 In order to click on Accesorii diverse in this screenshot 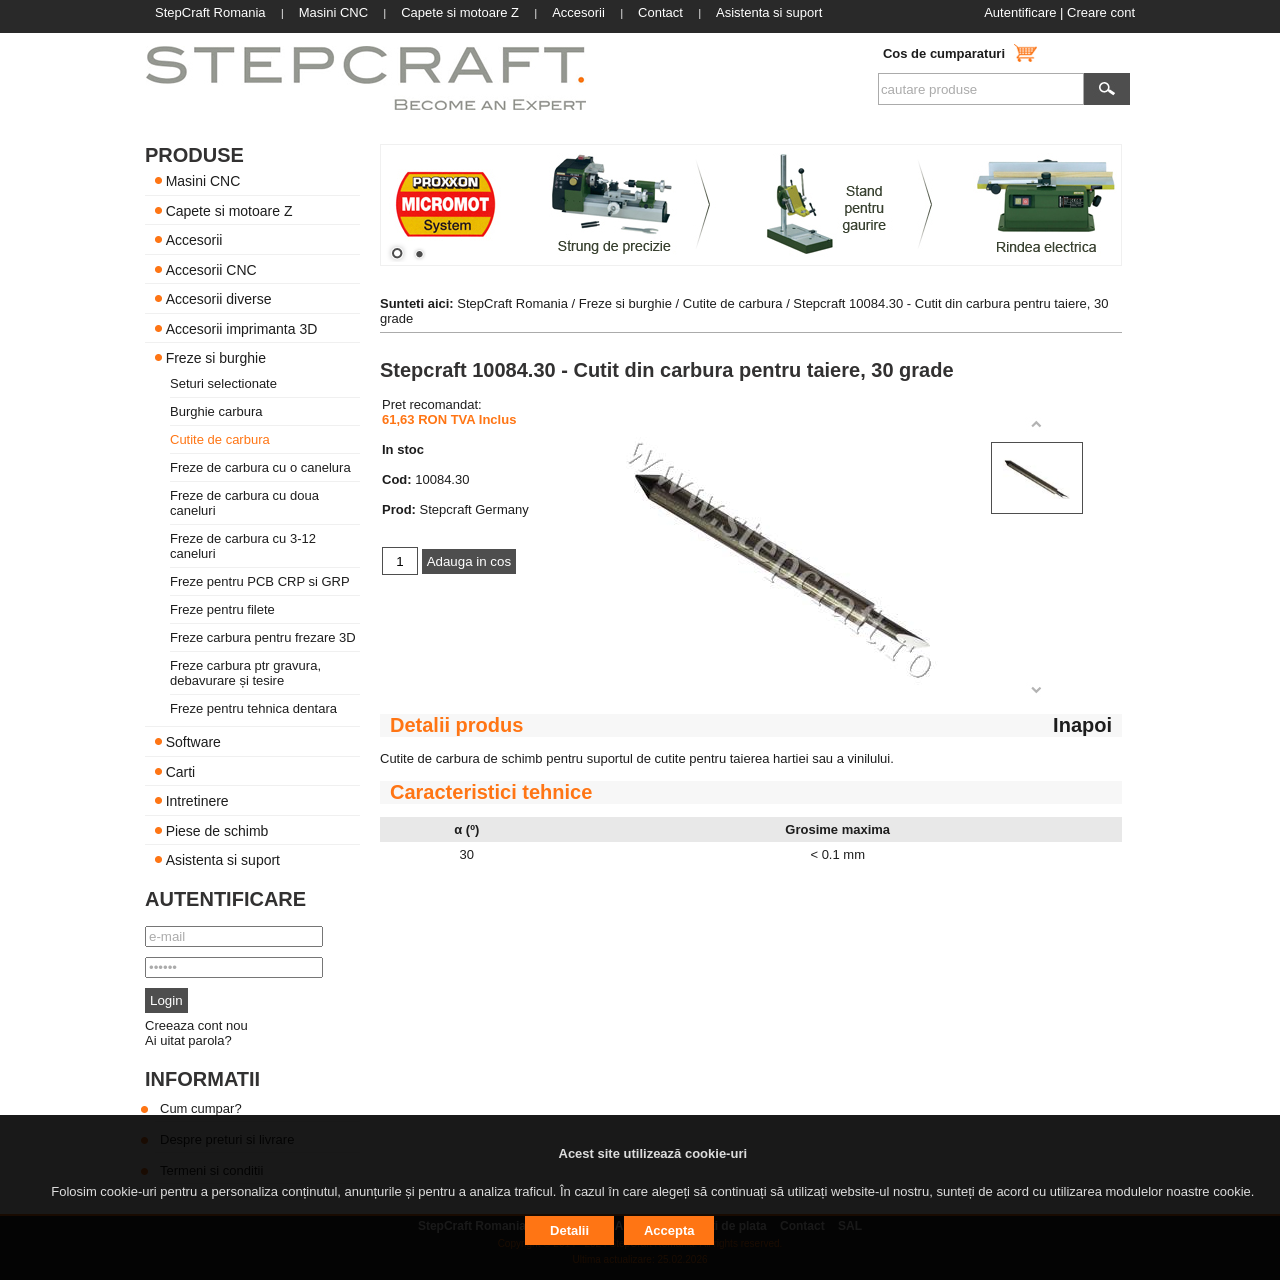, I will do `click(219, 299)`.